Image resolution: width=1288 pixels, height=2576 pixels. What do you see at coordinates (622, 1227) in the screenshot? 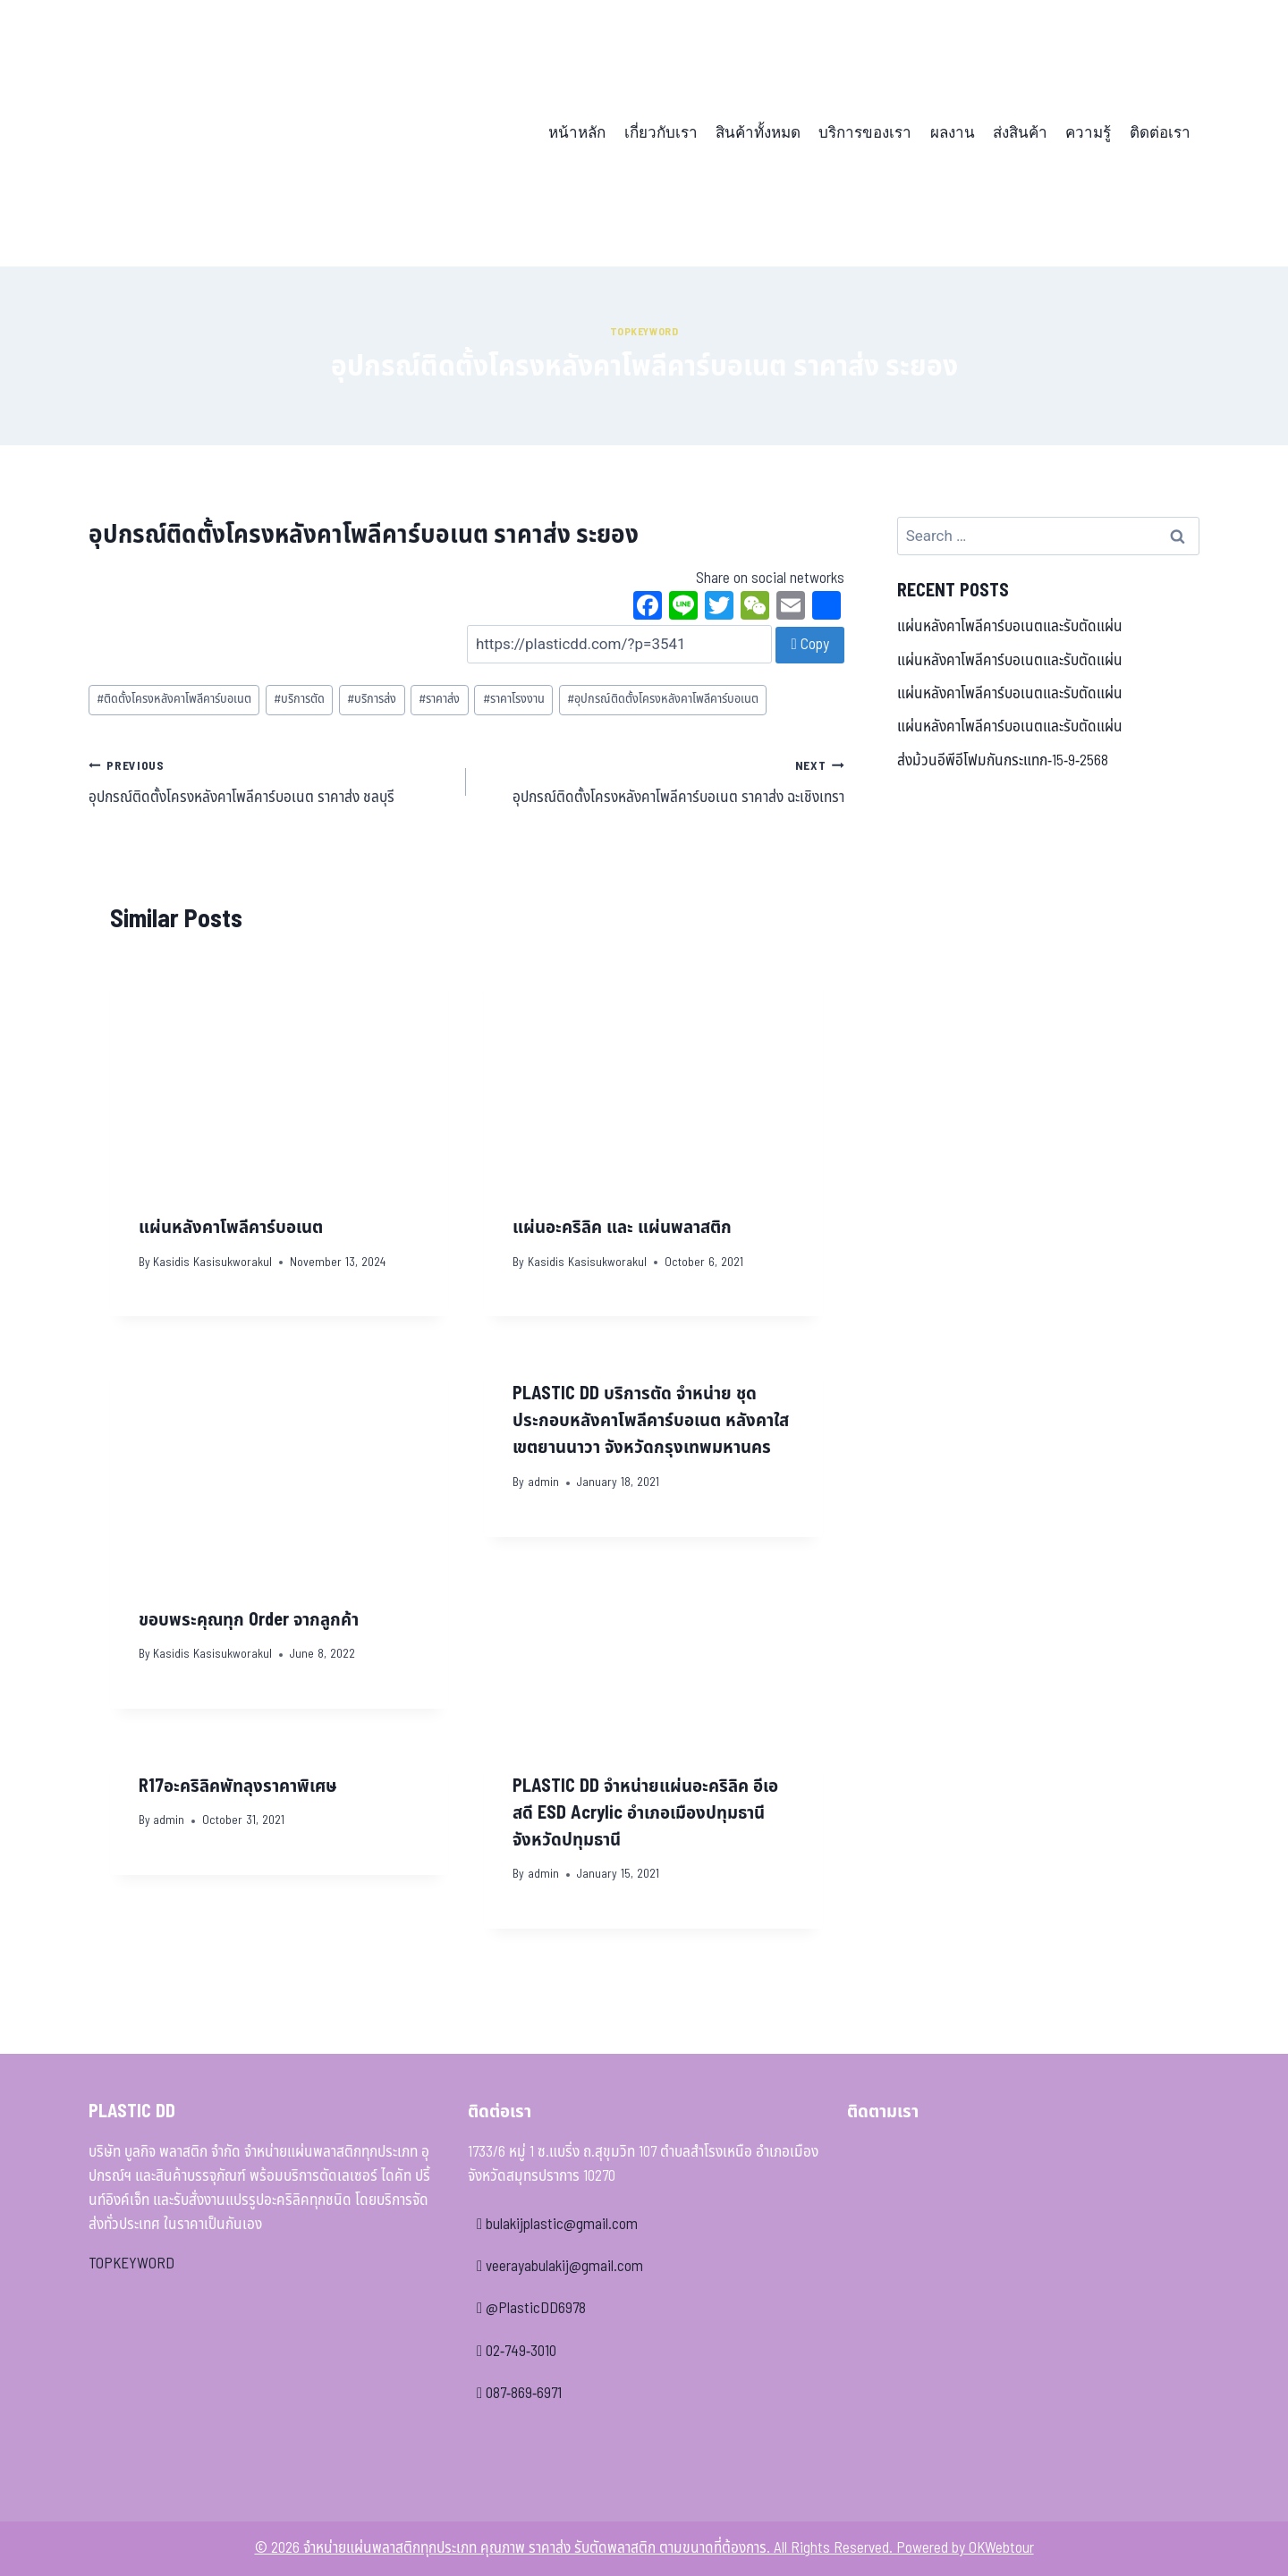
I see `แผ่นอะคริลิค และ แผ่นพลาสติก` at bounding box center [622, 1227].